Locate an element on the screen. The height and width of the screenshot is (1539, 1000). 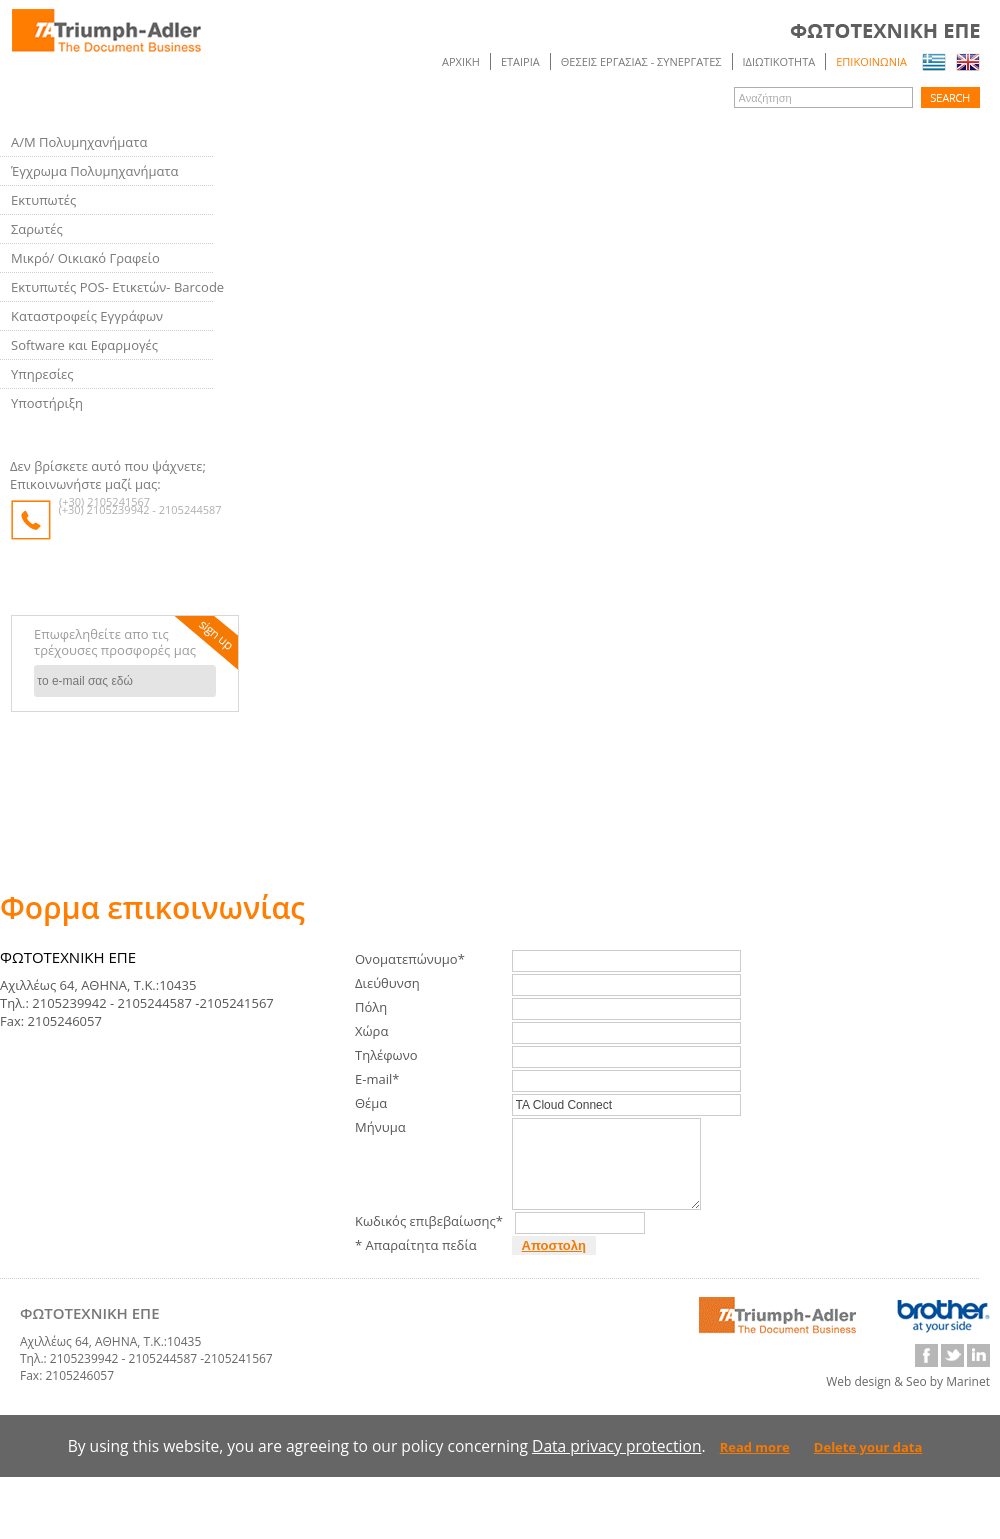
Έγχρωμα Πολυμηχανήματα is located at coordinates (94, 171).